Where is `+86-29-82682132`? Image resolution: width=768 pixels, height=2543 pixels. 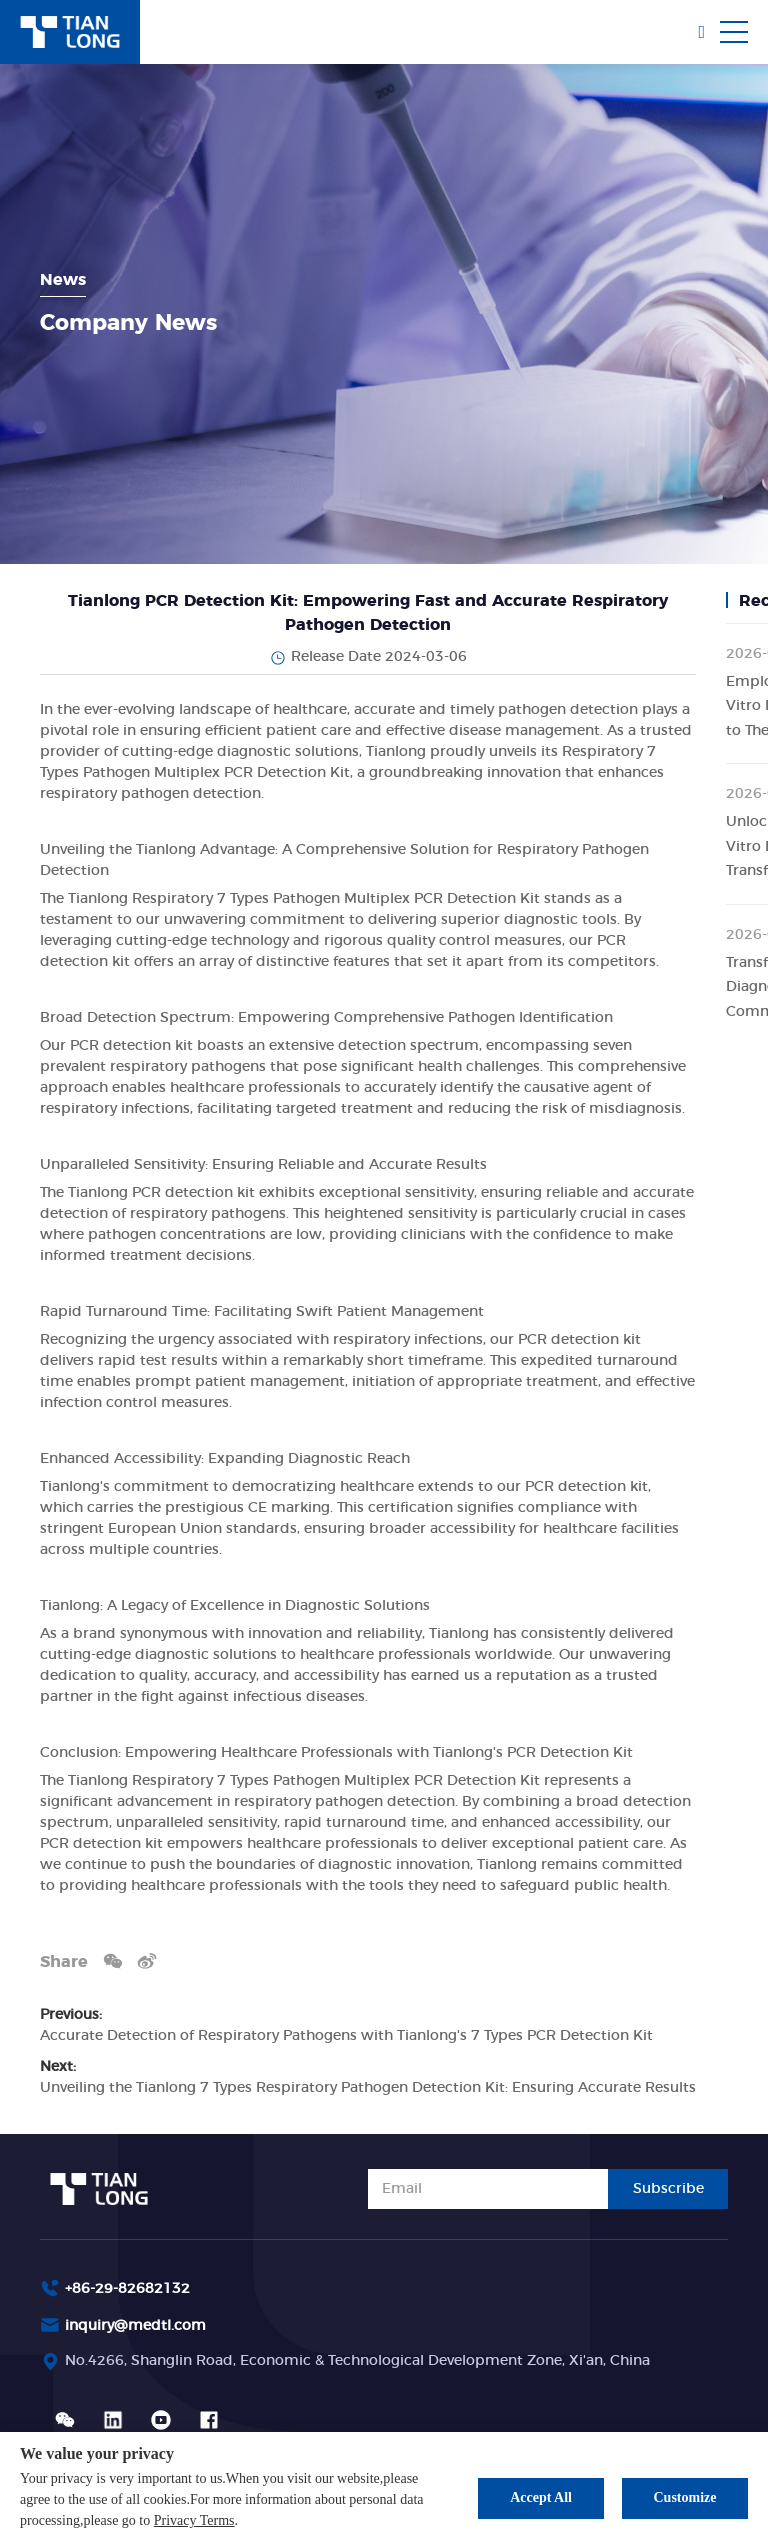
+86-29-82682132 is located at coordinates (127, 2289).